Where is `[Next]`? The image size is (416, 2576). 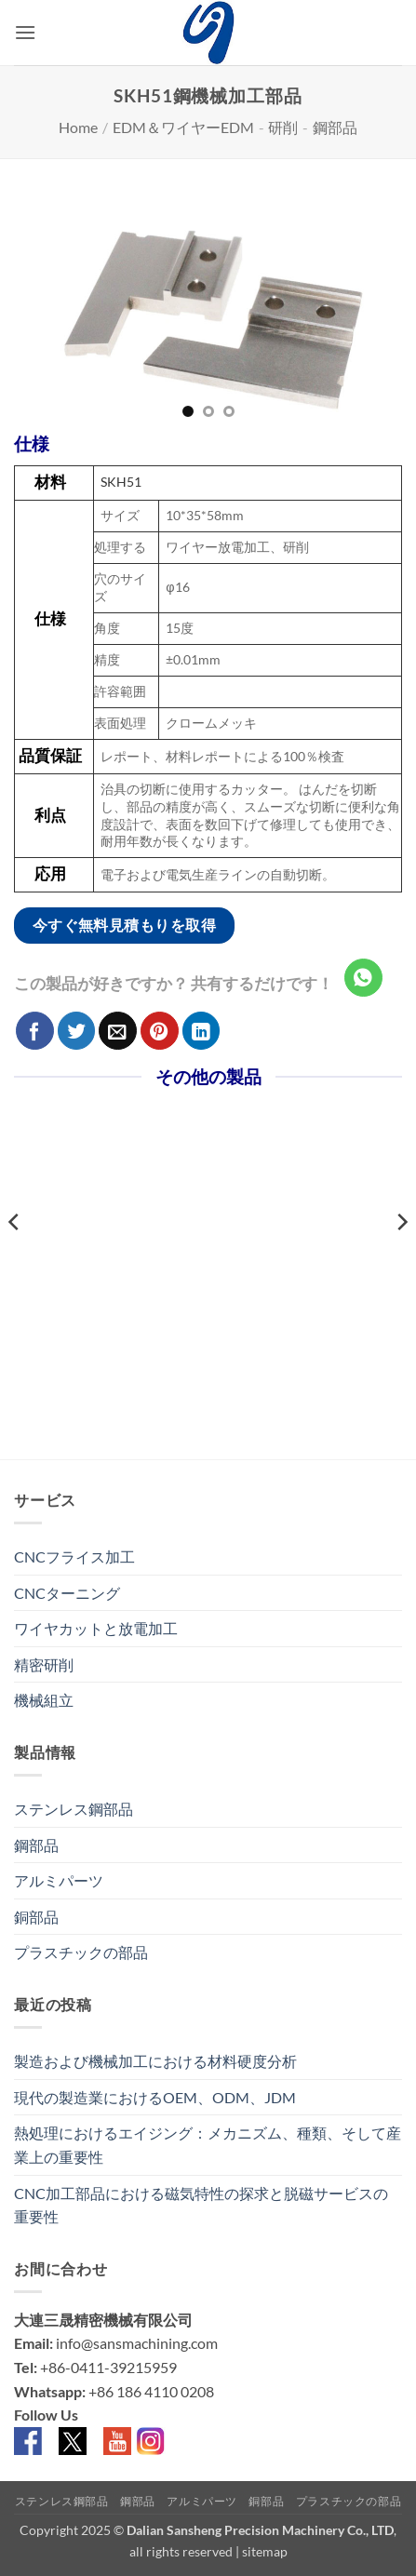 [Next] is located at coordinates (401, 1260).